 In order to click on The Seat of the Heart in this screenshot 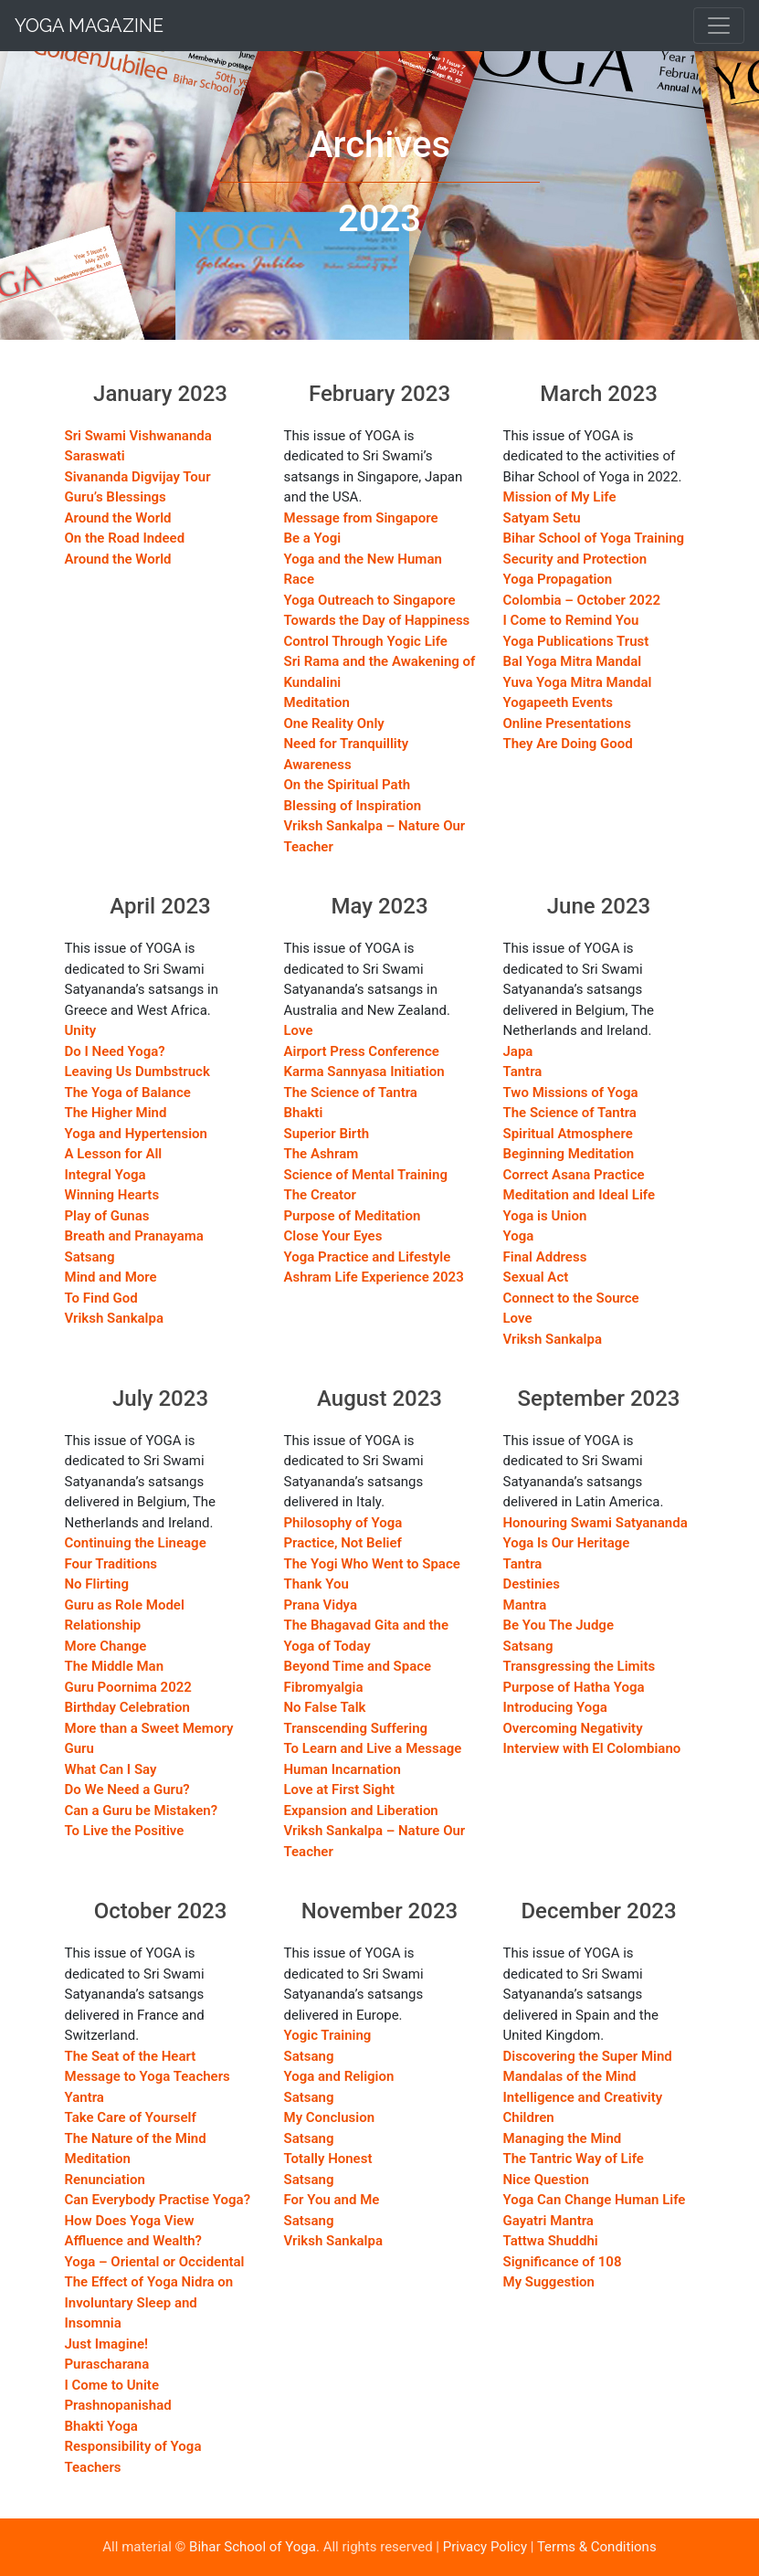, I will do `click(130, 2056)`.